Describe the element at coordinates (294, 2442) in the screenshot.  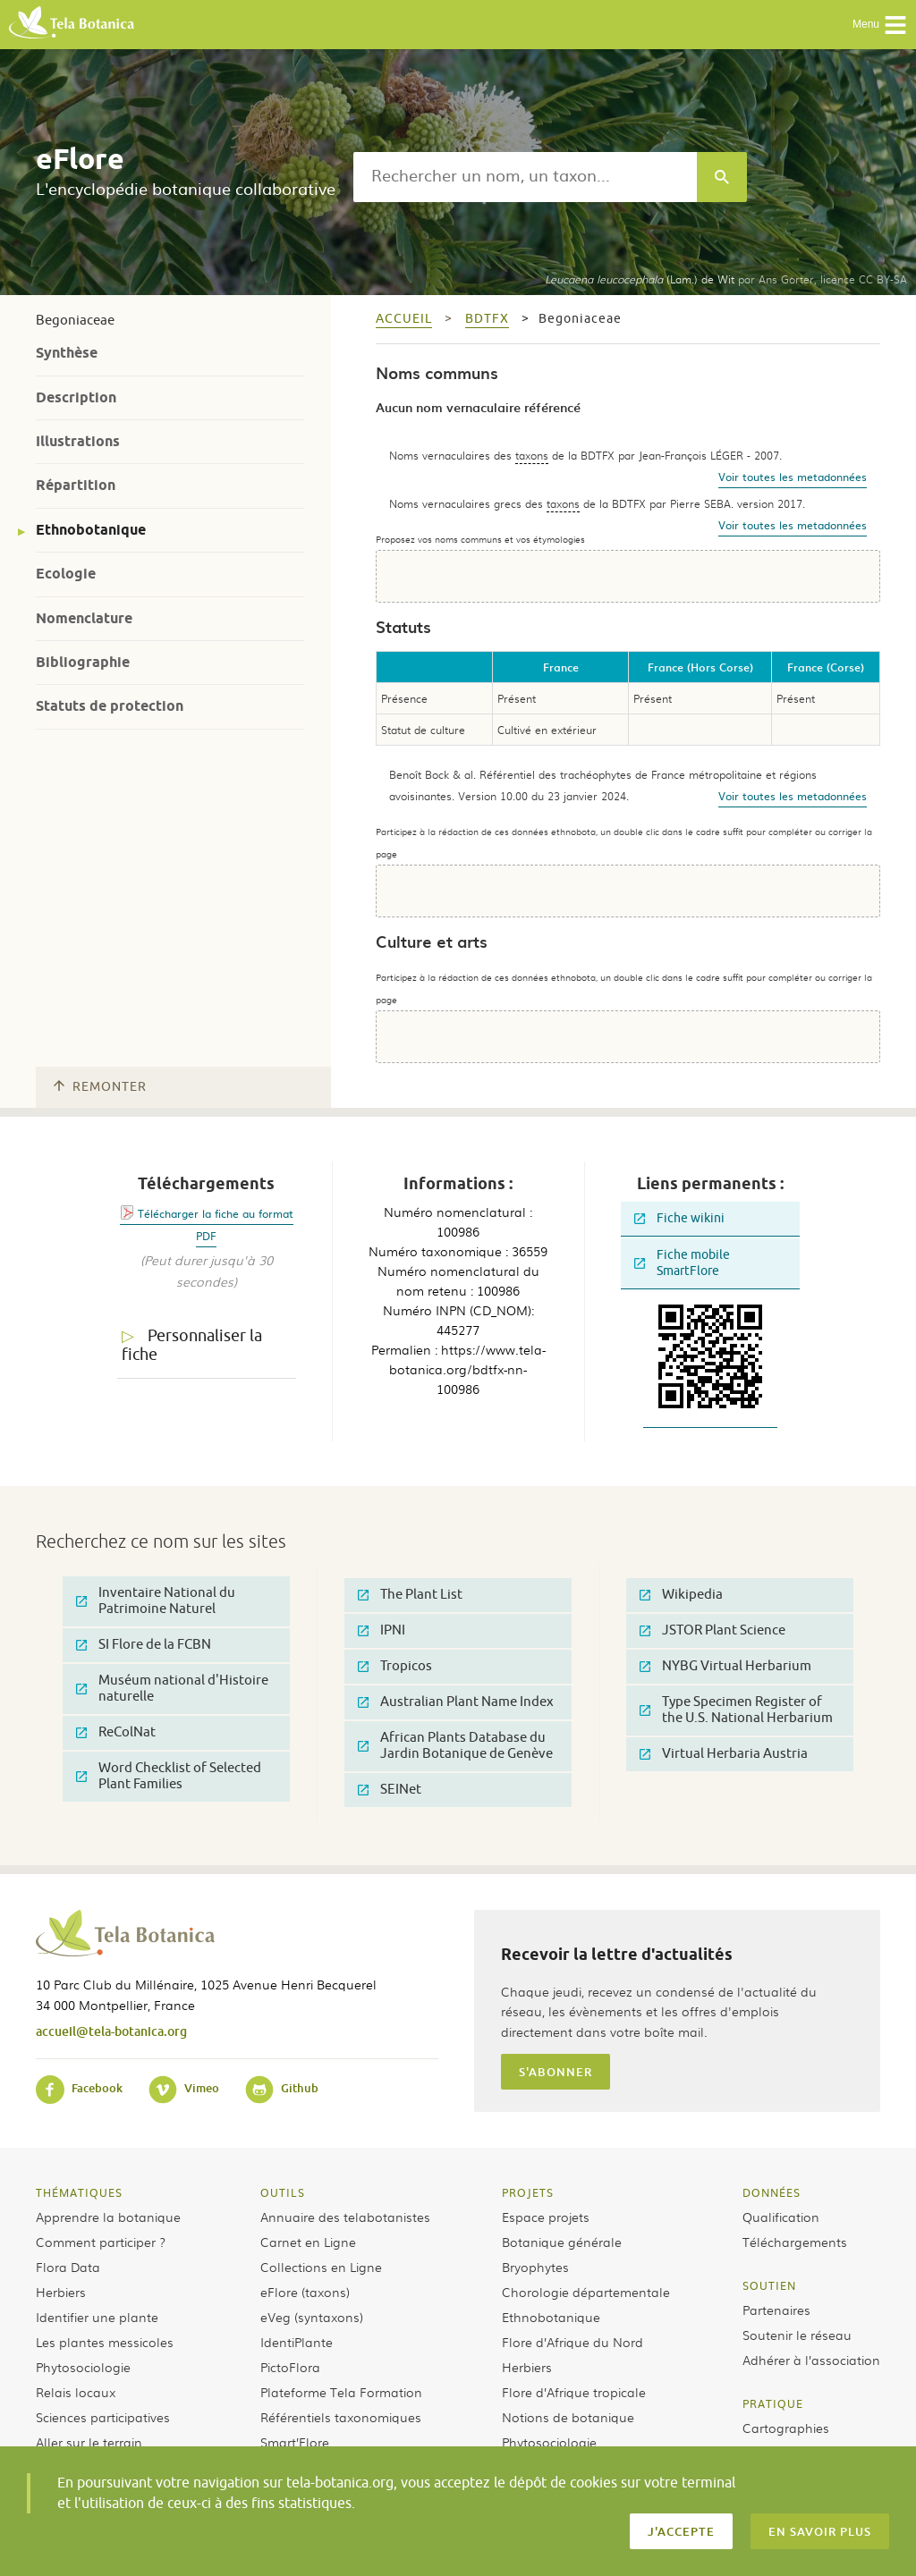
I see `Smart’Flore` at that location.